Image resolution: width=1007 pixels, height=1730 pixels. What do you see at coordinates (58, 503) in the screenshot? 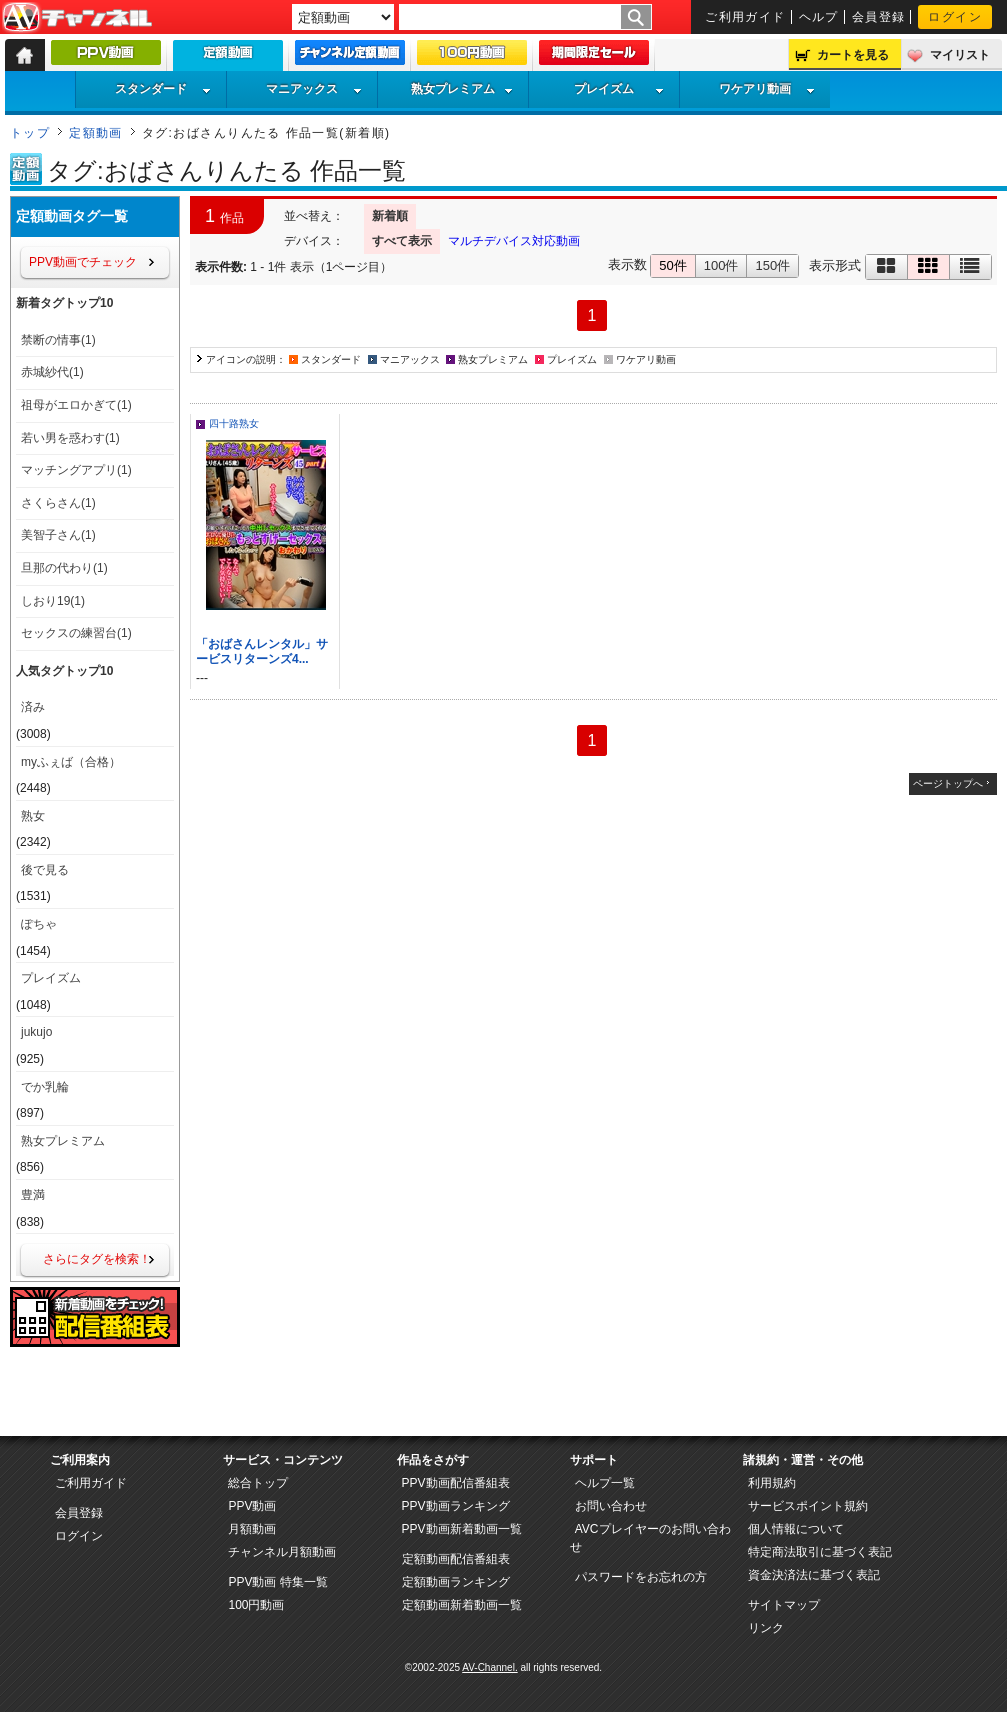
I see `さくらさん(1)` at bounding box center [58, 503].